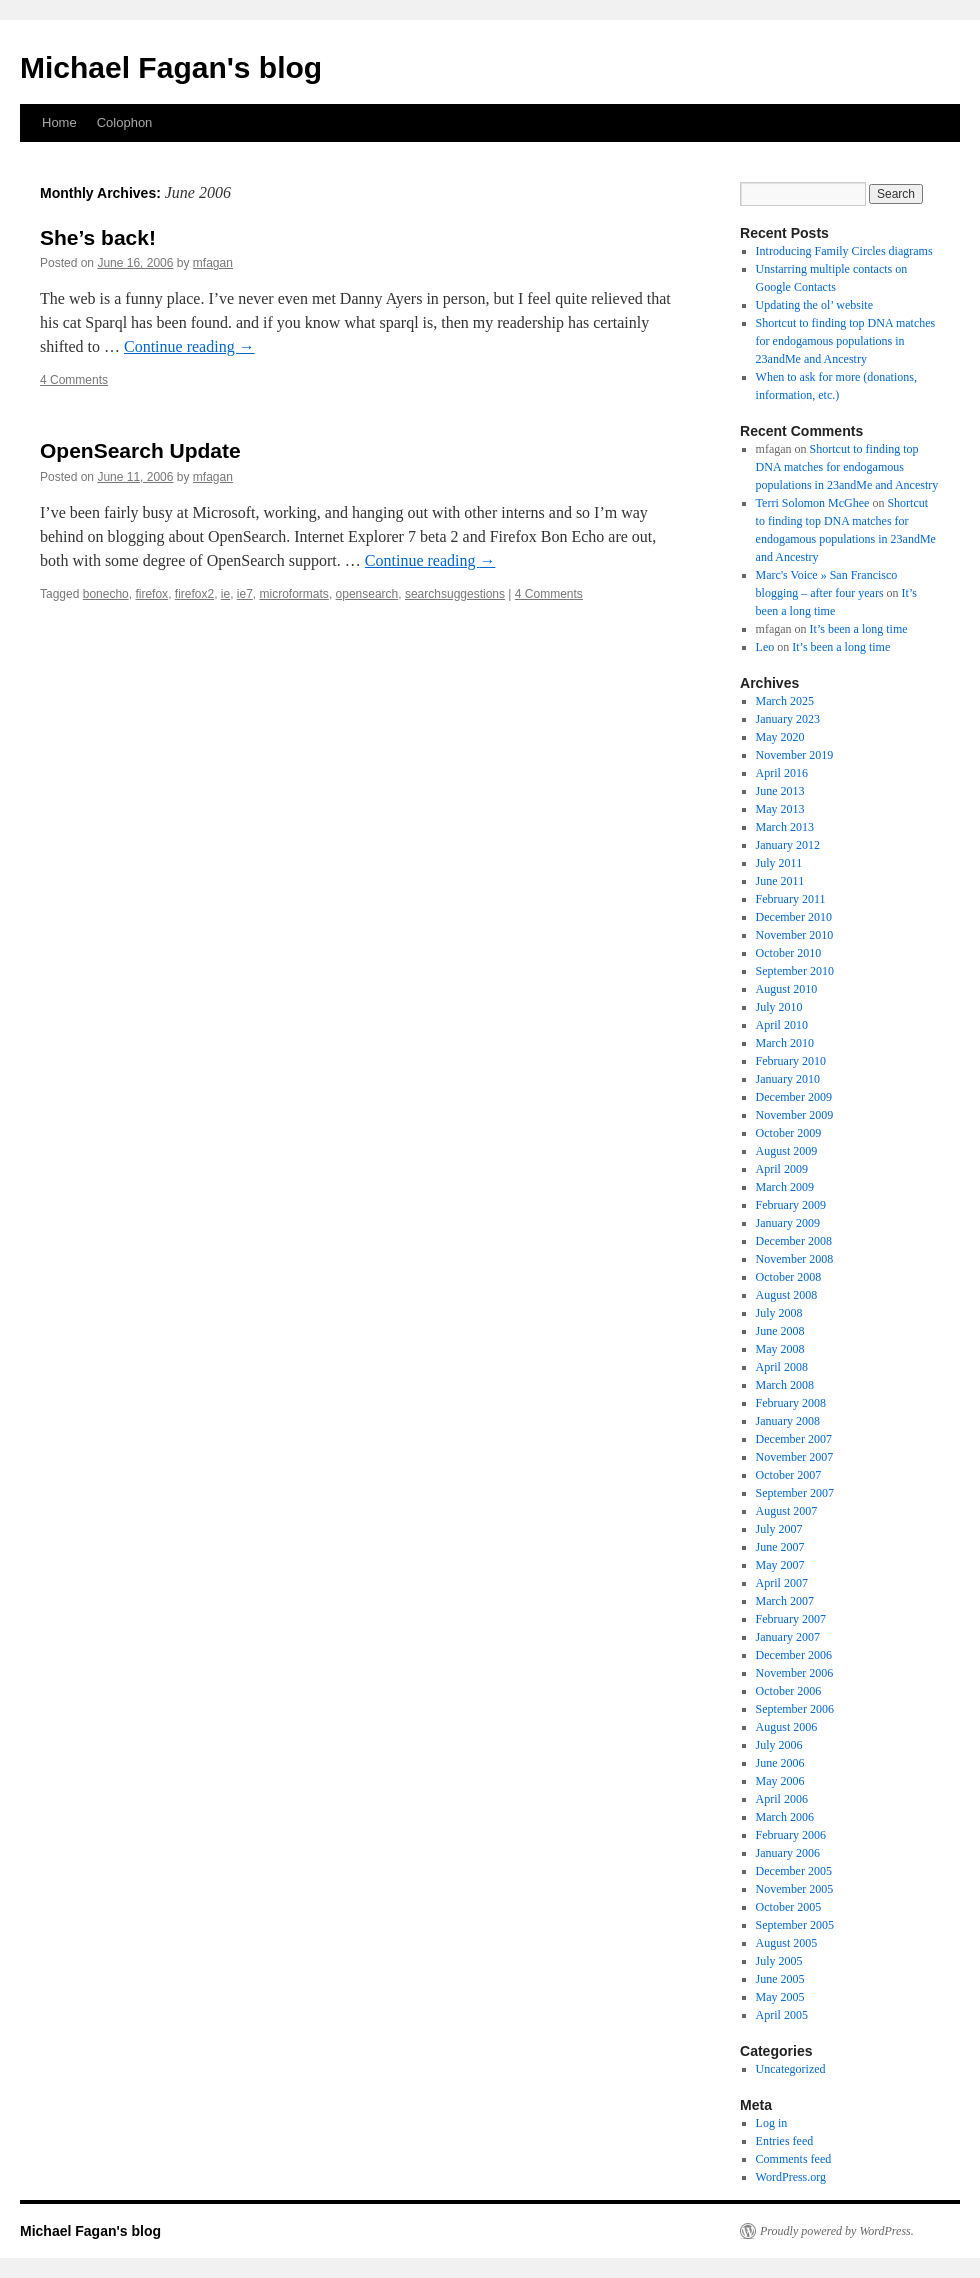 This screenshot has height=2278, width=980. Describe the element at coordinates (795, 1889) in the screenshot. I see `November 2005` at that location.